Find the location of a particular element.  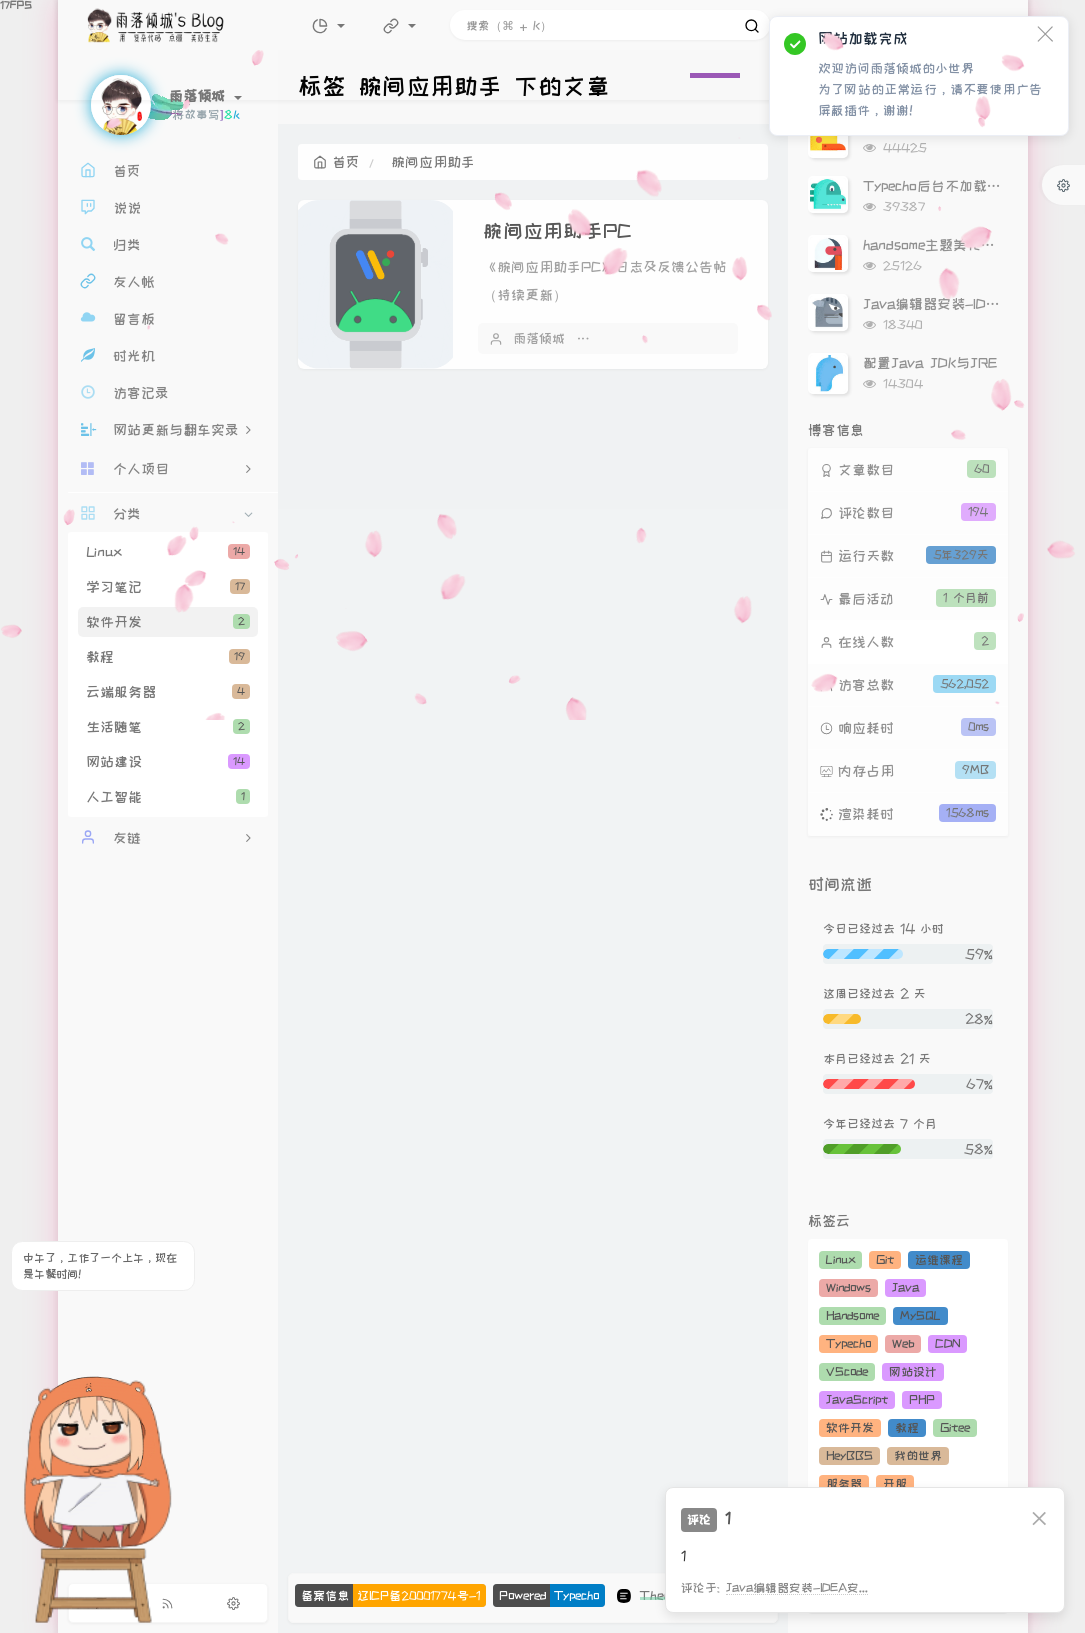

学习笔记 is located at coordinates (168, 587).